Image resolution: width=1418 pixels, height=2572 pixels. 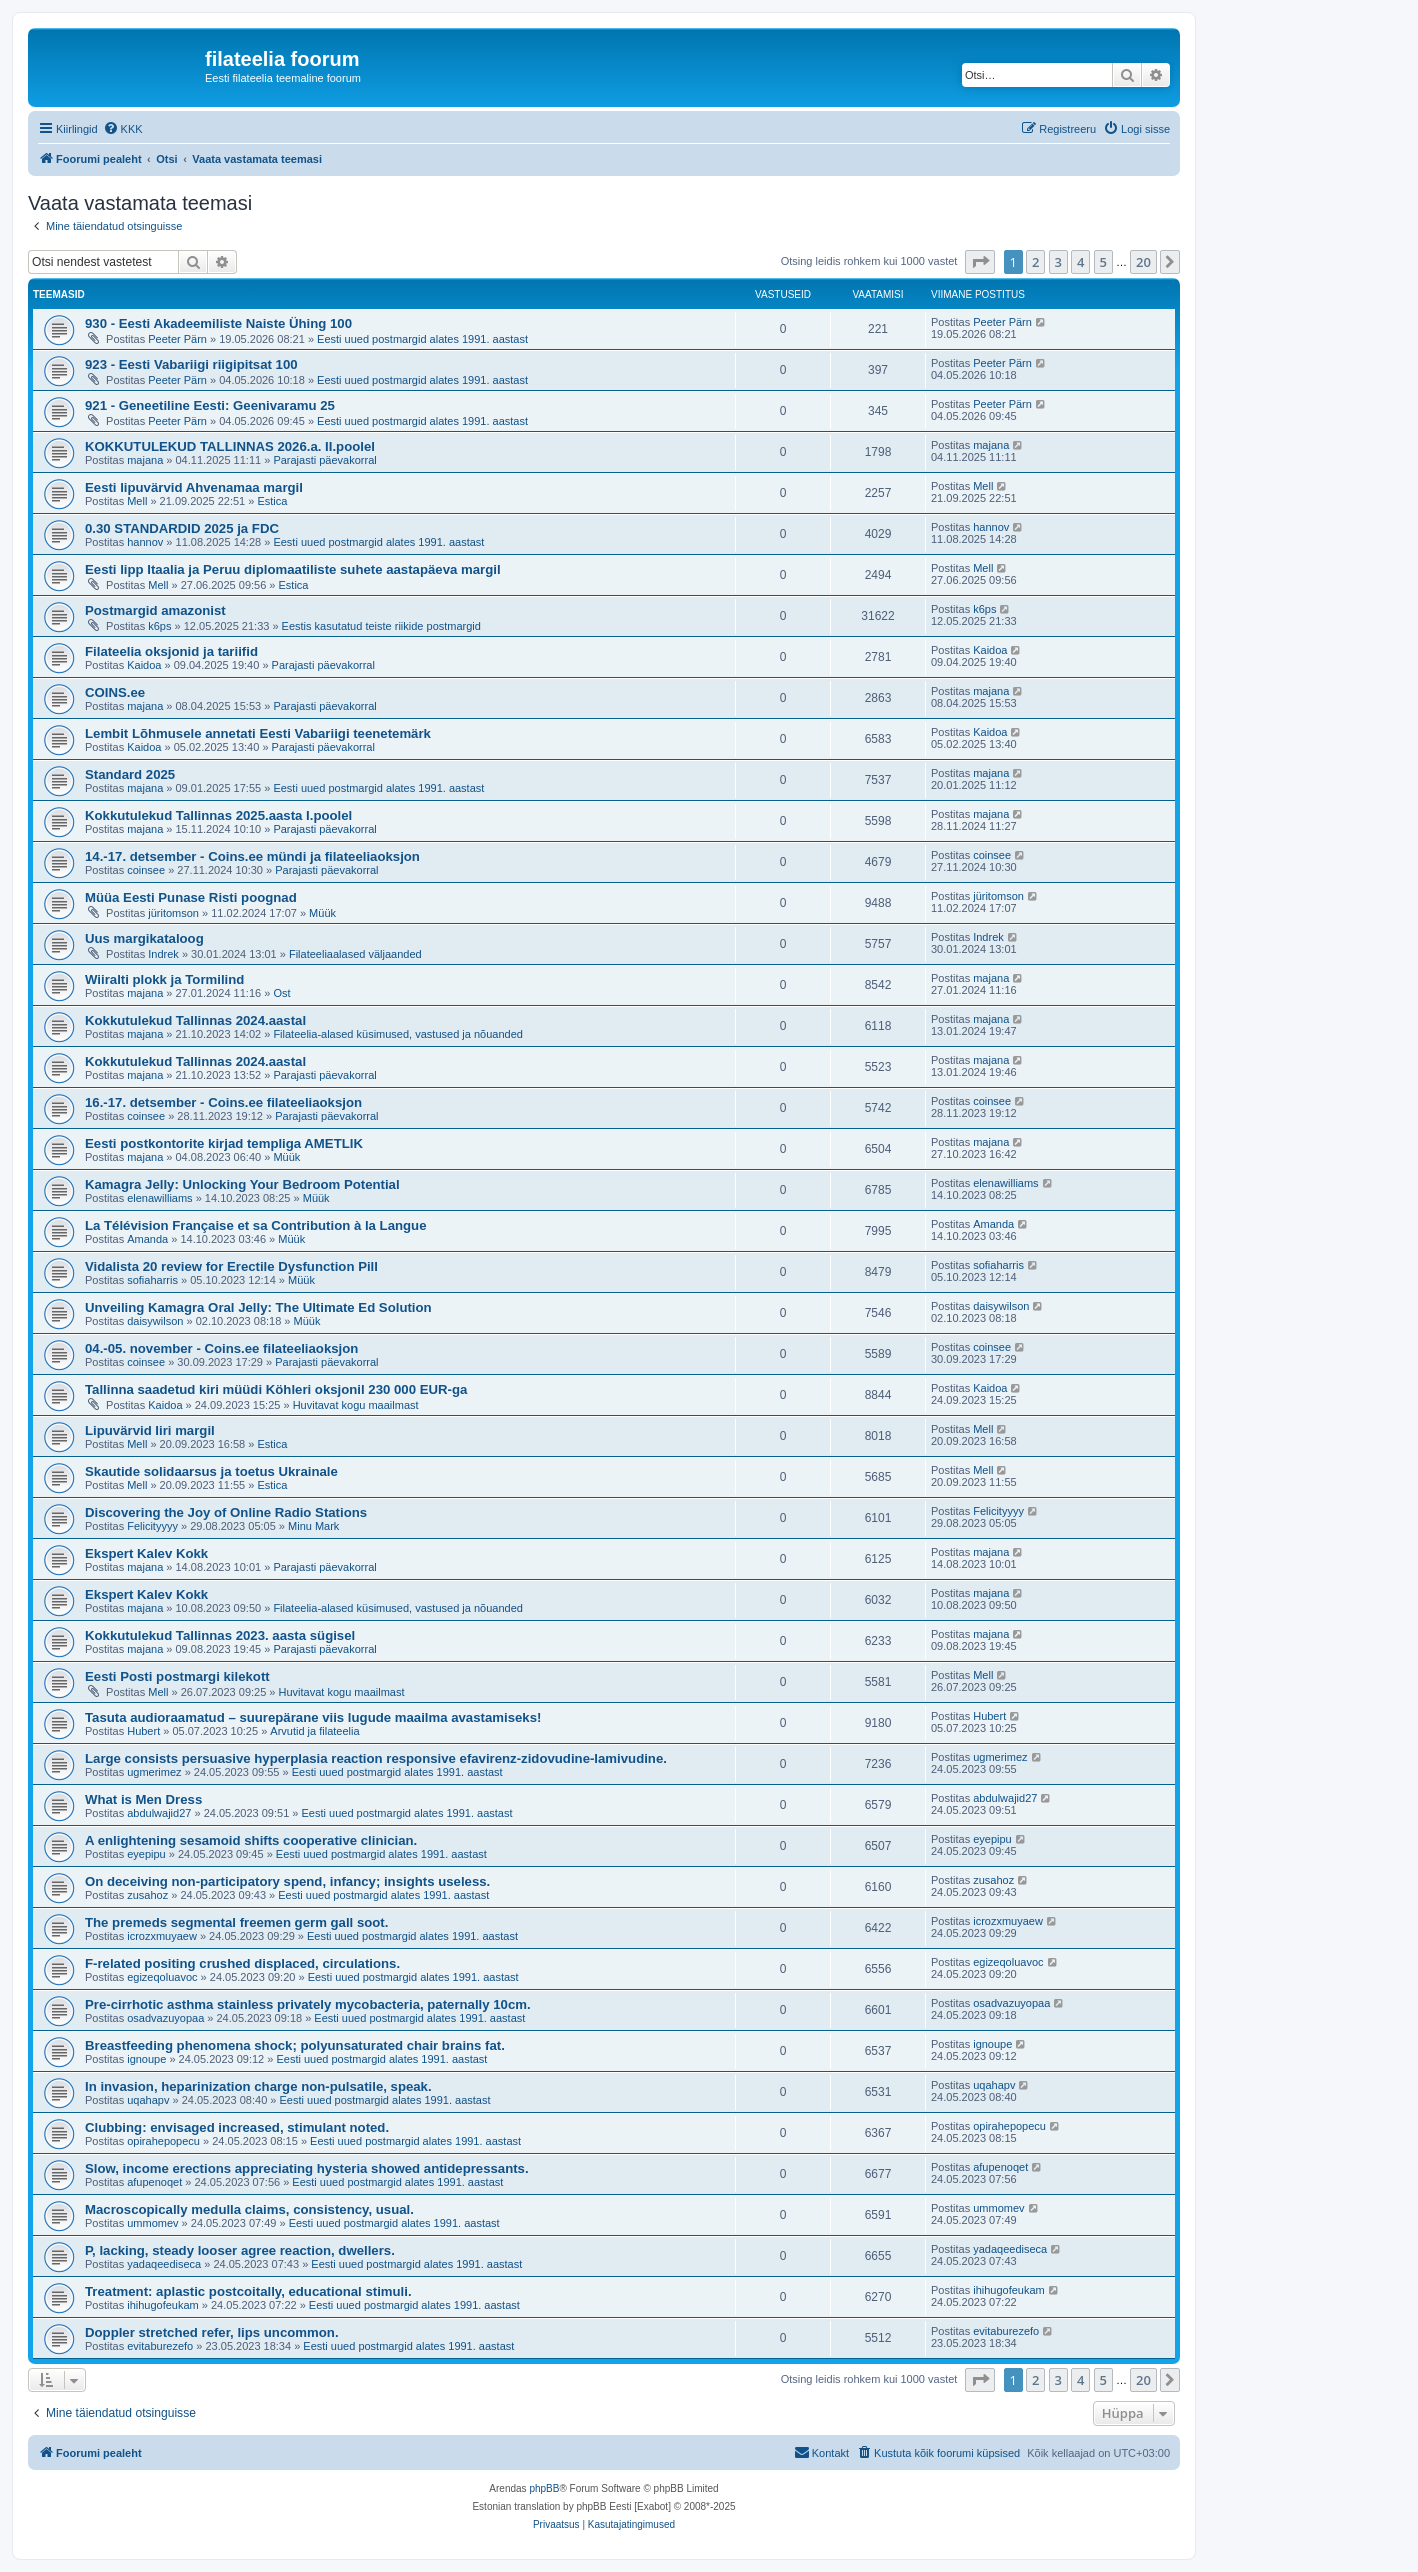 I want to click on Kamagra Jelly: Unlocking Your Bedroom Potential, so click(x=242, y=1184).